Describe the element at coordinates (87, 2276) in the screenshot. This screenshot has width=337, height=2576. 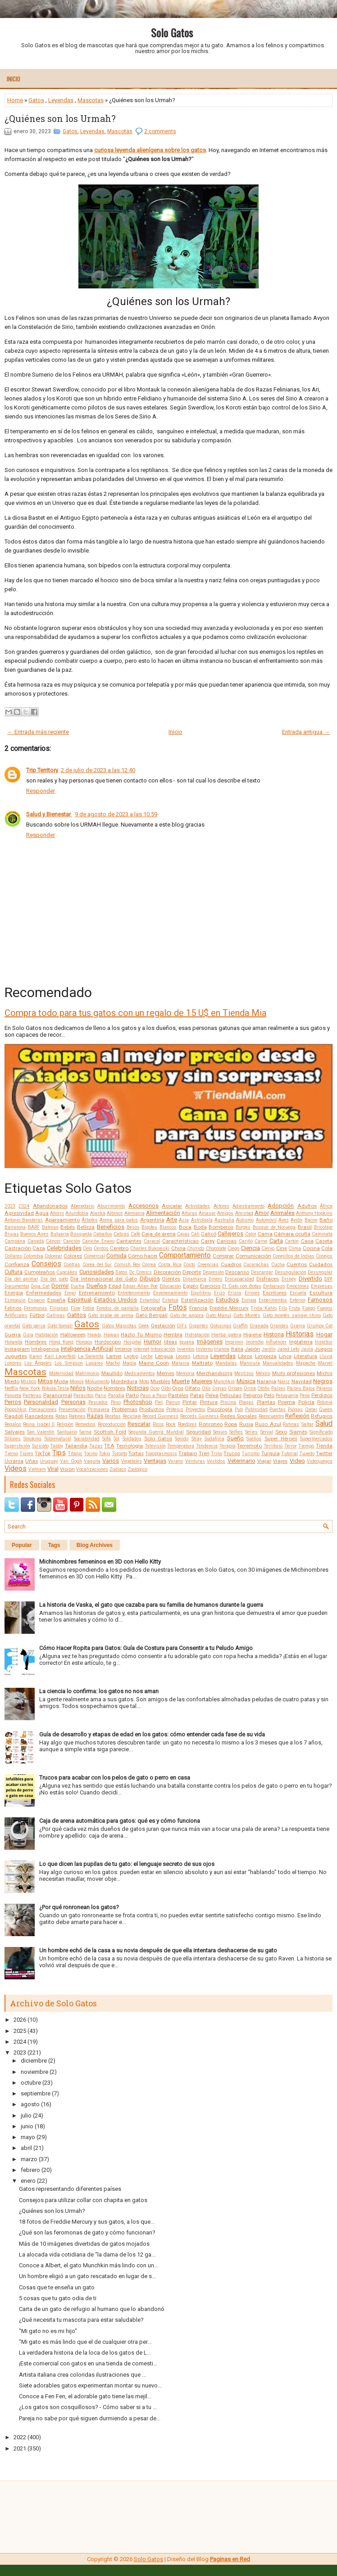
I see `Un hombre eligió a un gato rescatado en lugar de s...` at that location.